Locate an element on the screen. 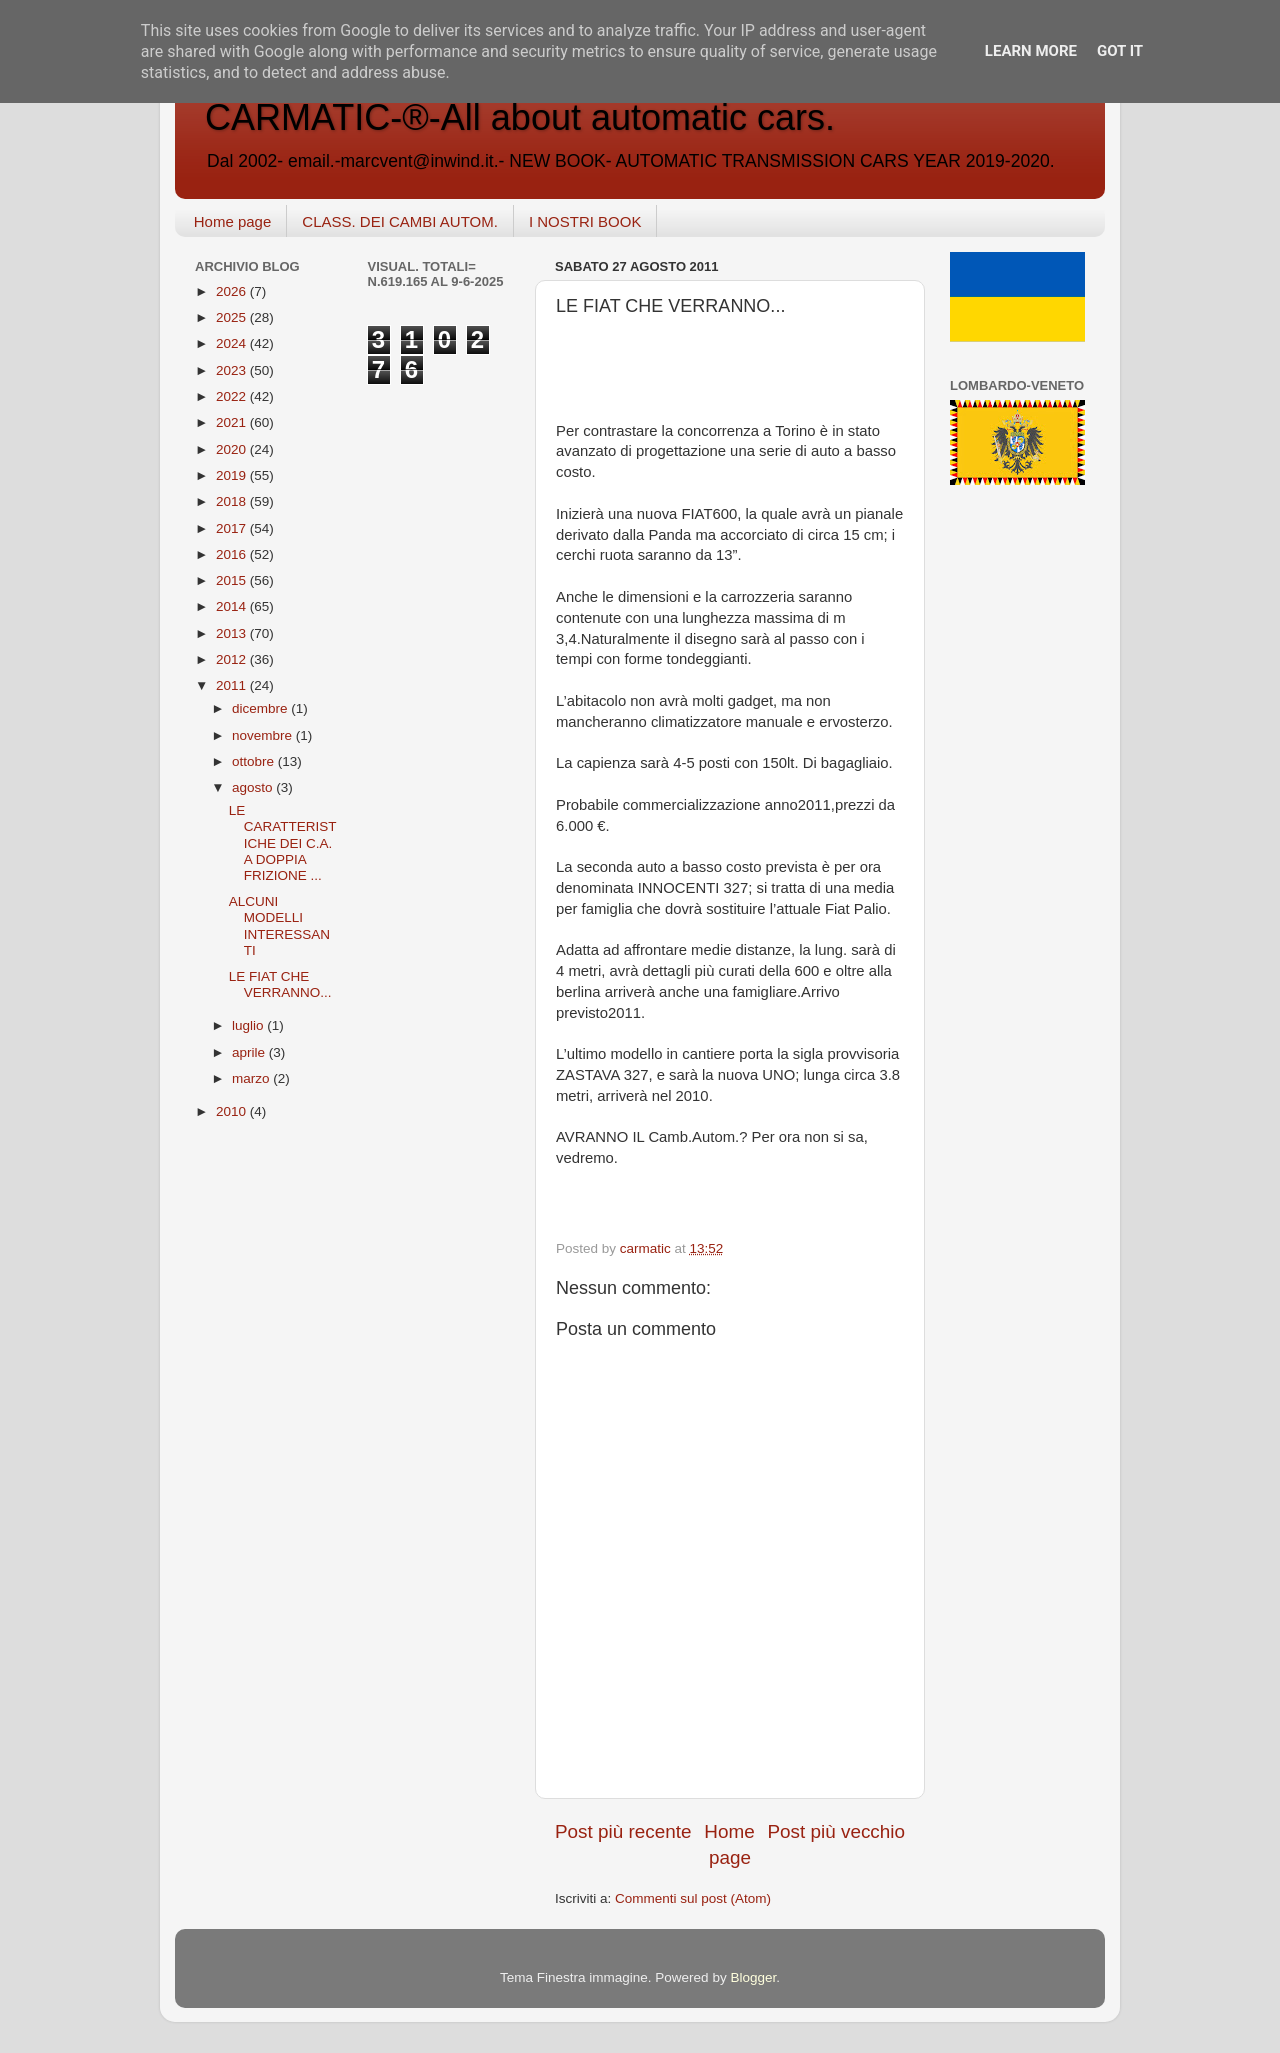 The width and height of the screenshot is (1280, 2053). Home page is located at coordinates (233, 221).